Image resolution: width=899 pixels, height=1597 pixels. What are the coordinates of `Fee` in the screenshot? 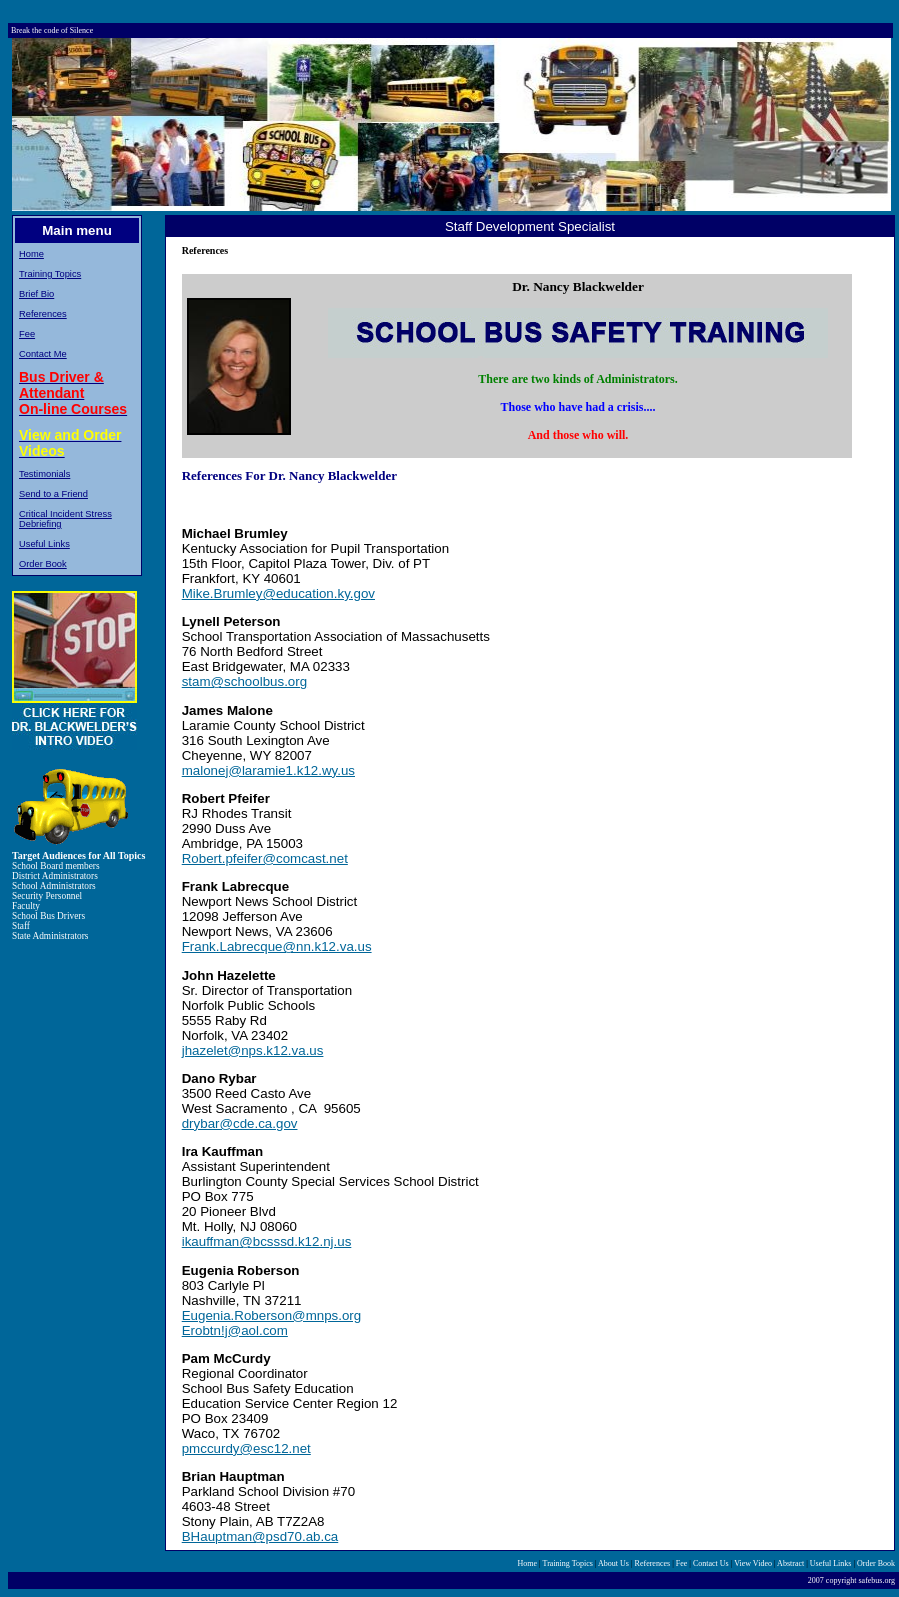 It's located at (27, 334).